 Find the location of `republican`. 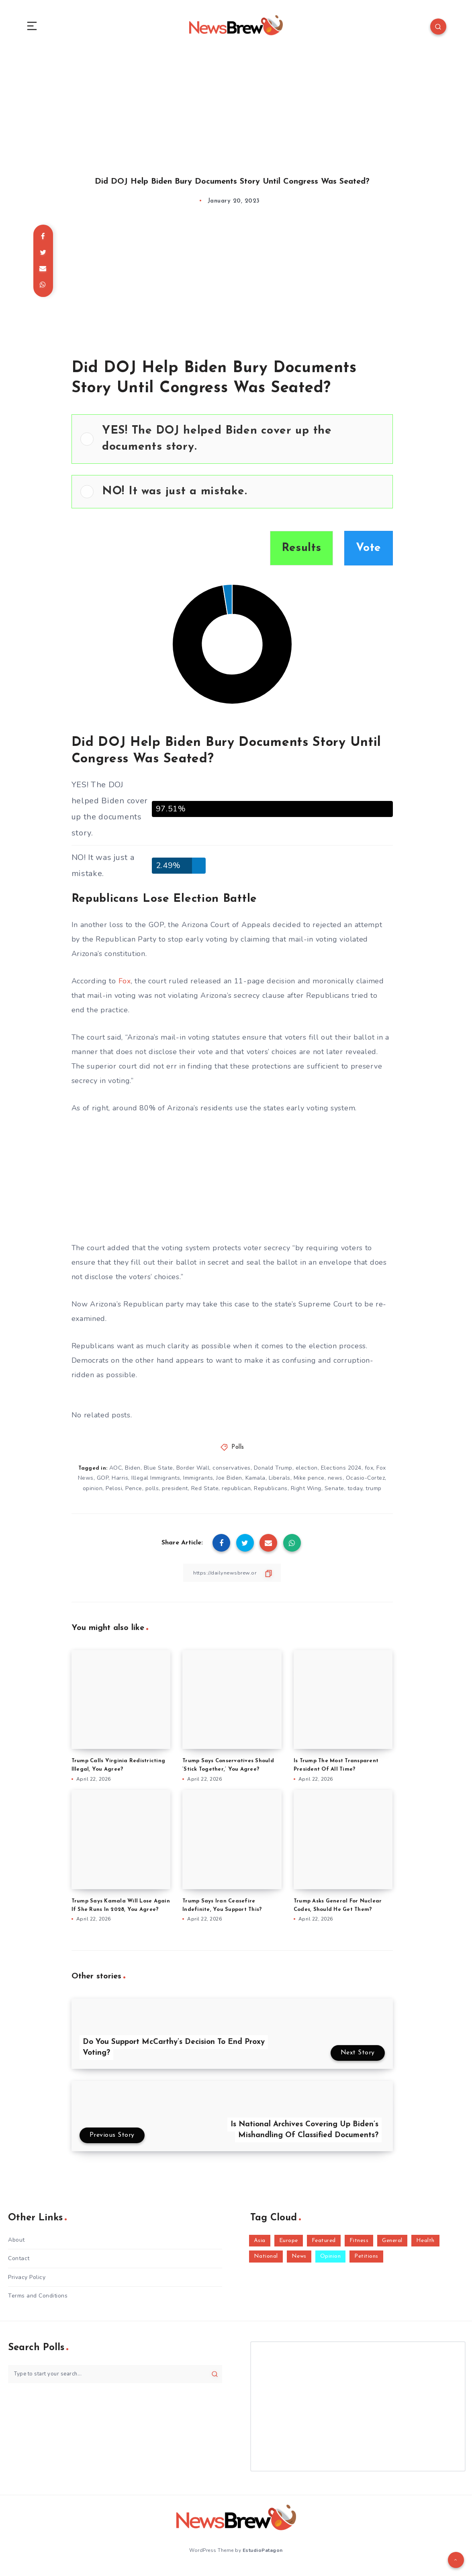

republican is located at coordinates (236, 1494).